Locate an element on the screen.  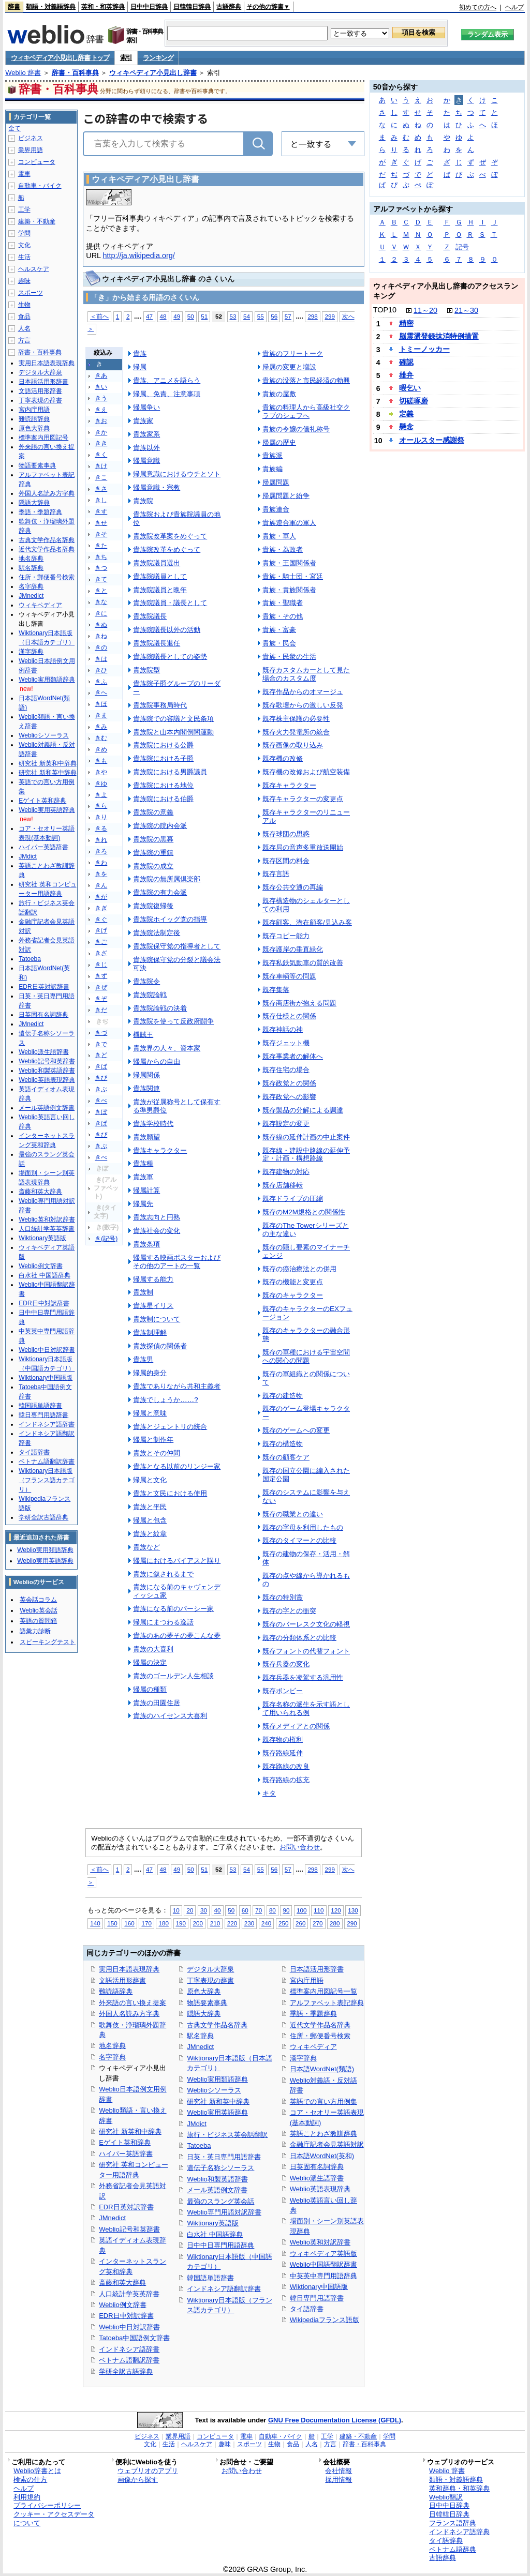
タイ語辞書 is located at coordinates (306, 2309).